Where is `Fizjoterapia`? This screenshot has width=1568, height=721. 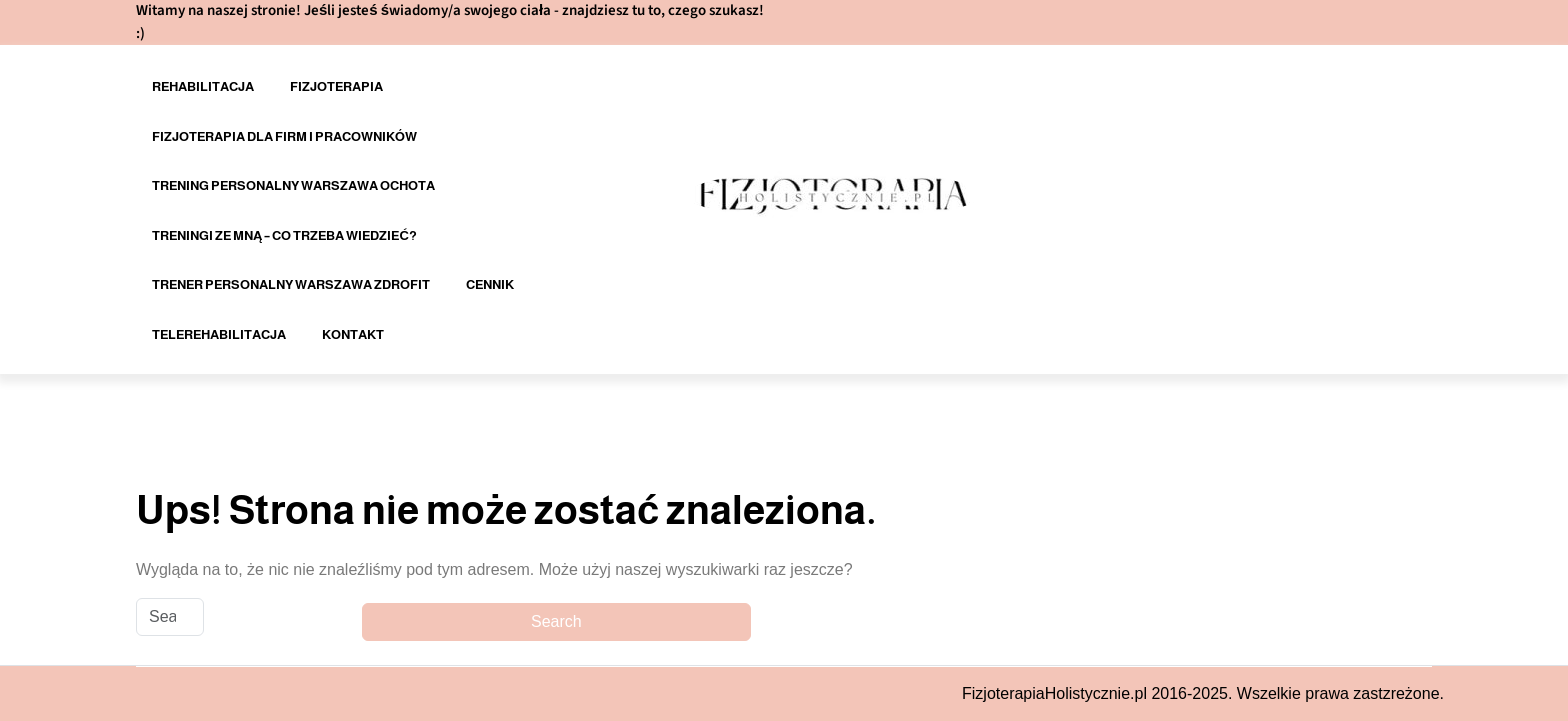
Fizjoterapia is located at coordinates (336, 86).